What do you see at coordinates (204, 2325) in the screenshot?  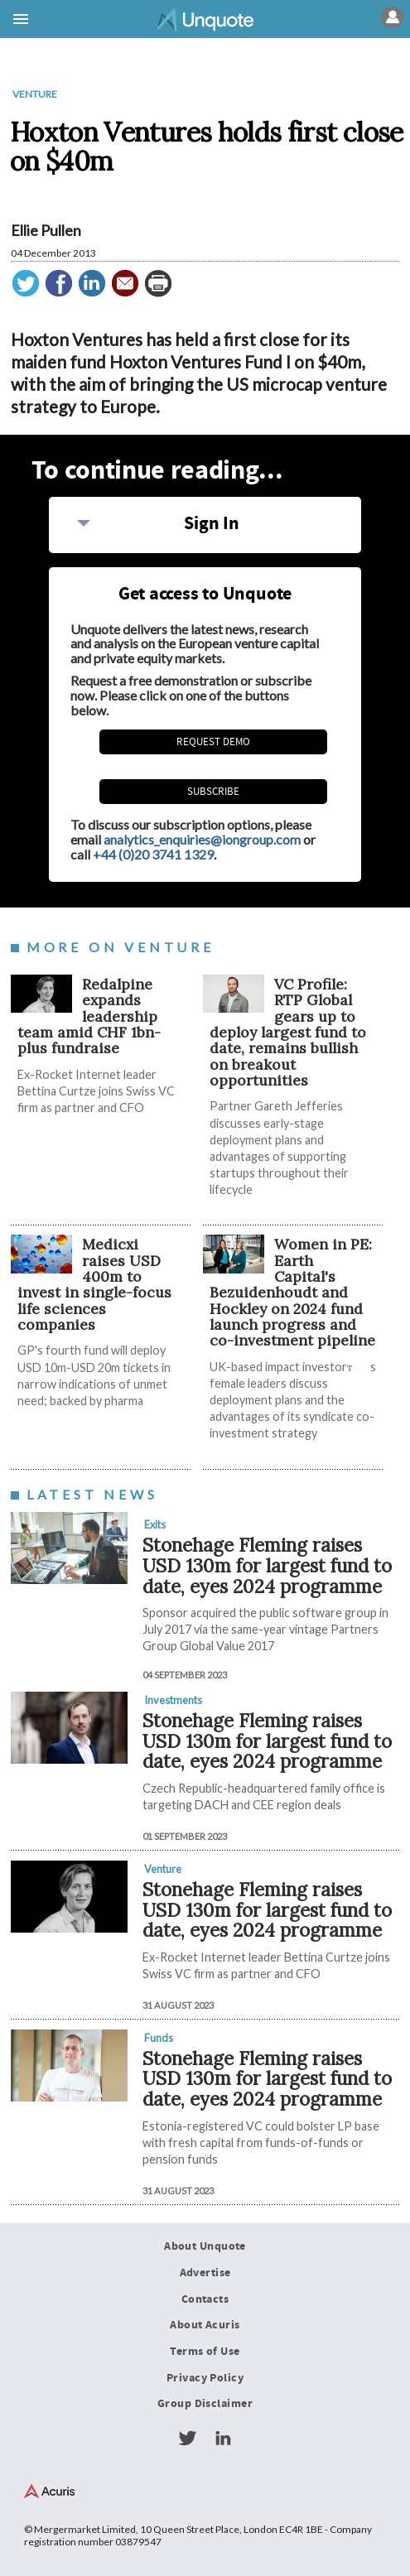 I see `About Acuris` at bounding box center [204, 2325].